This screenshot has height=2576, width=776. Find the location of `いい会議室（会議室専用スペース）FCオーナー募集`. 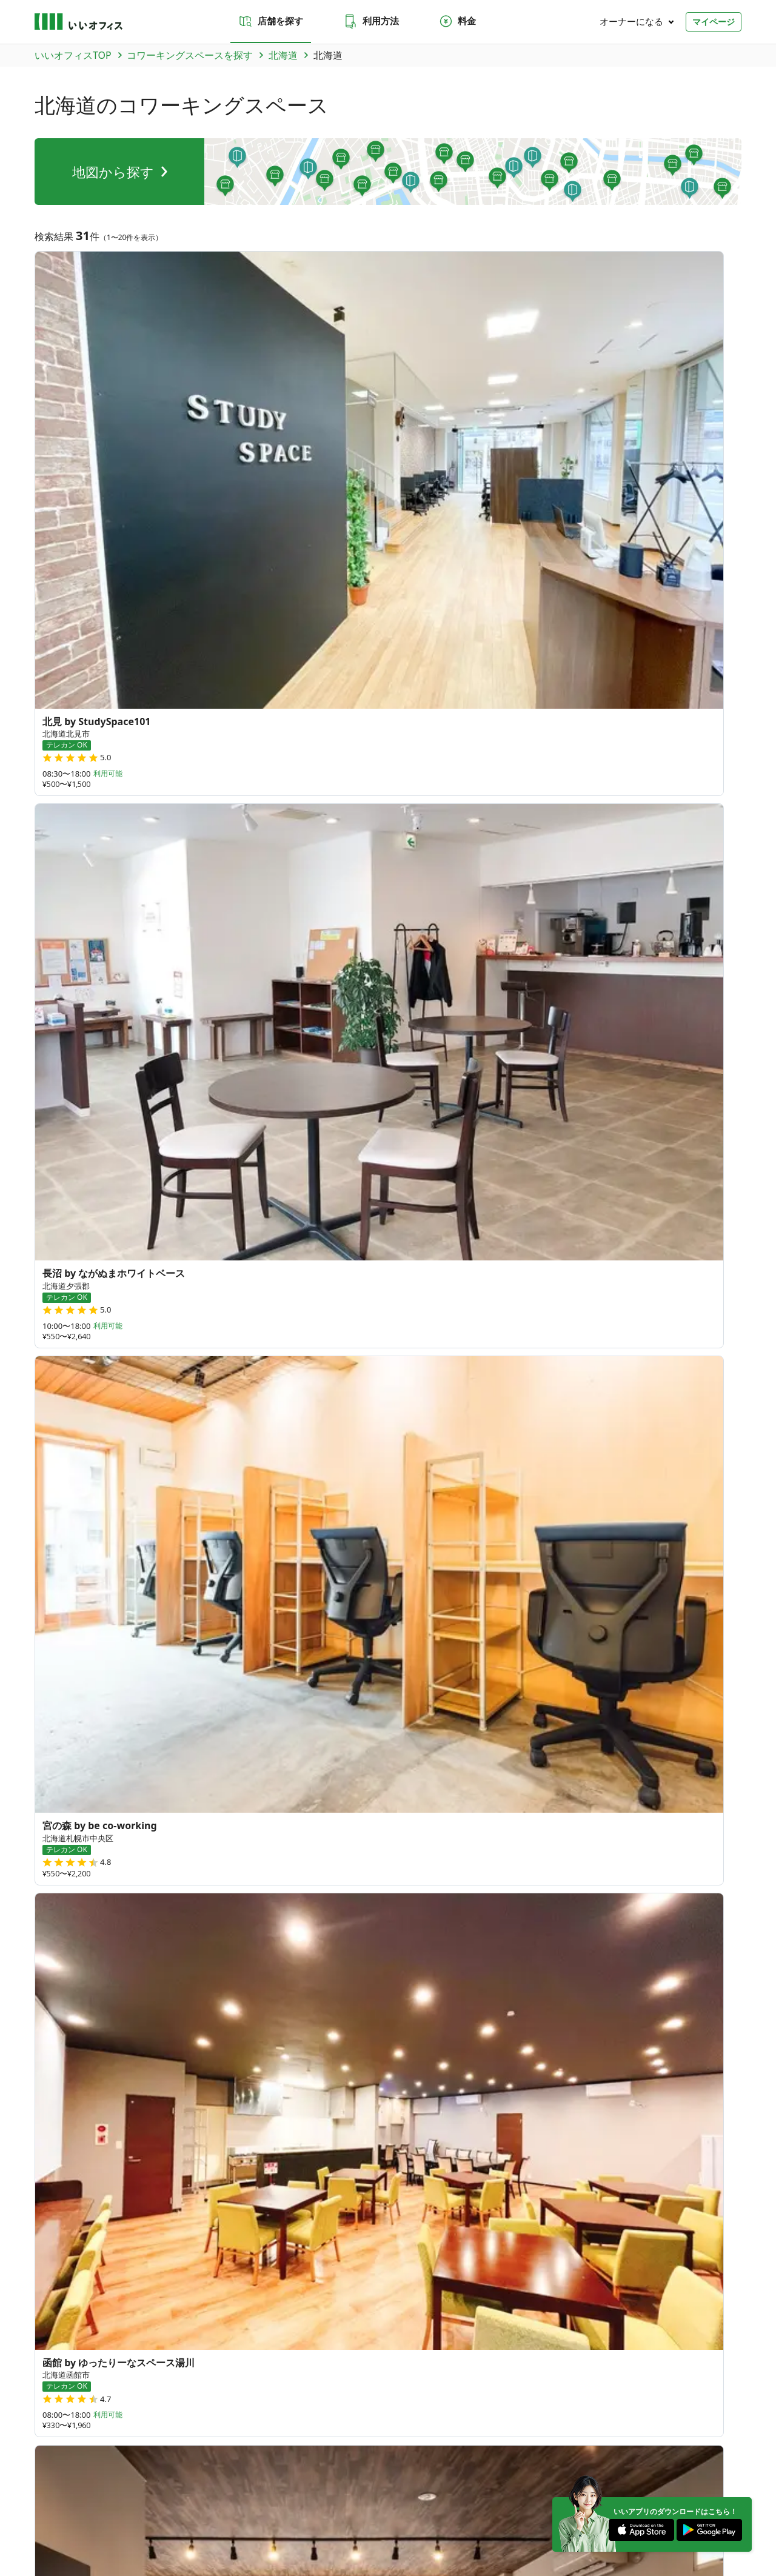

いい会議室（会議室専用スペース）FCオーナー募集 is located at coordinates (314, 2306).